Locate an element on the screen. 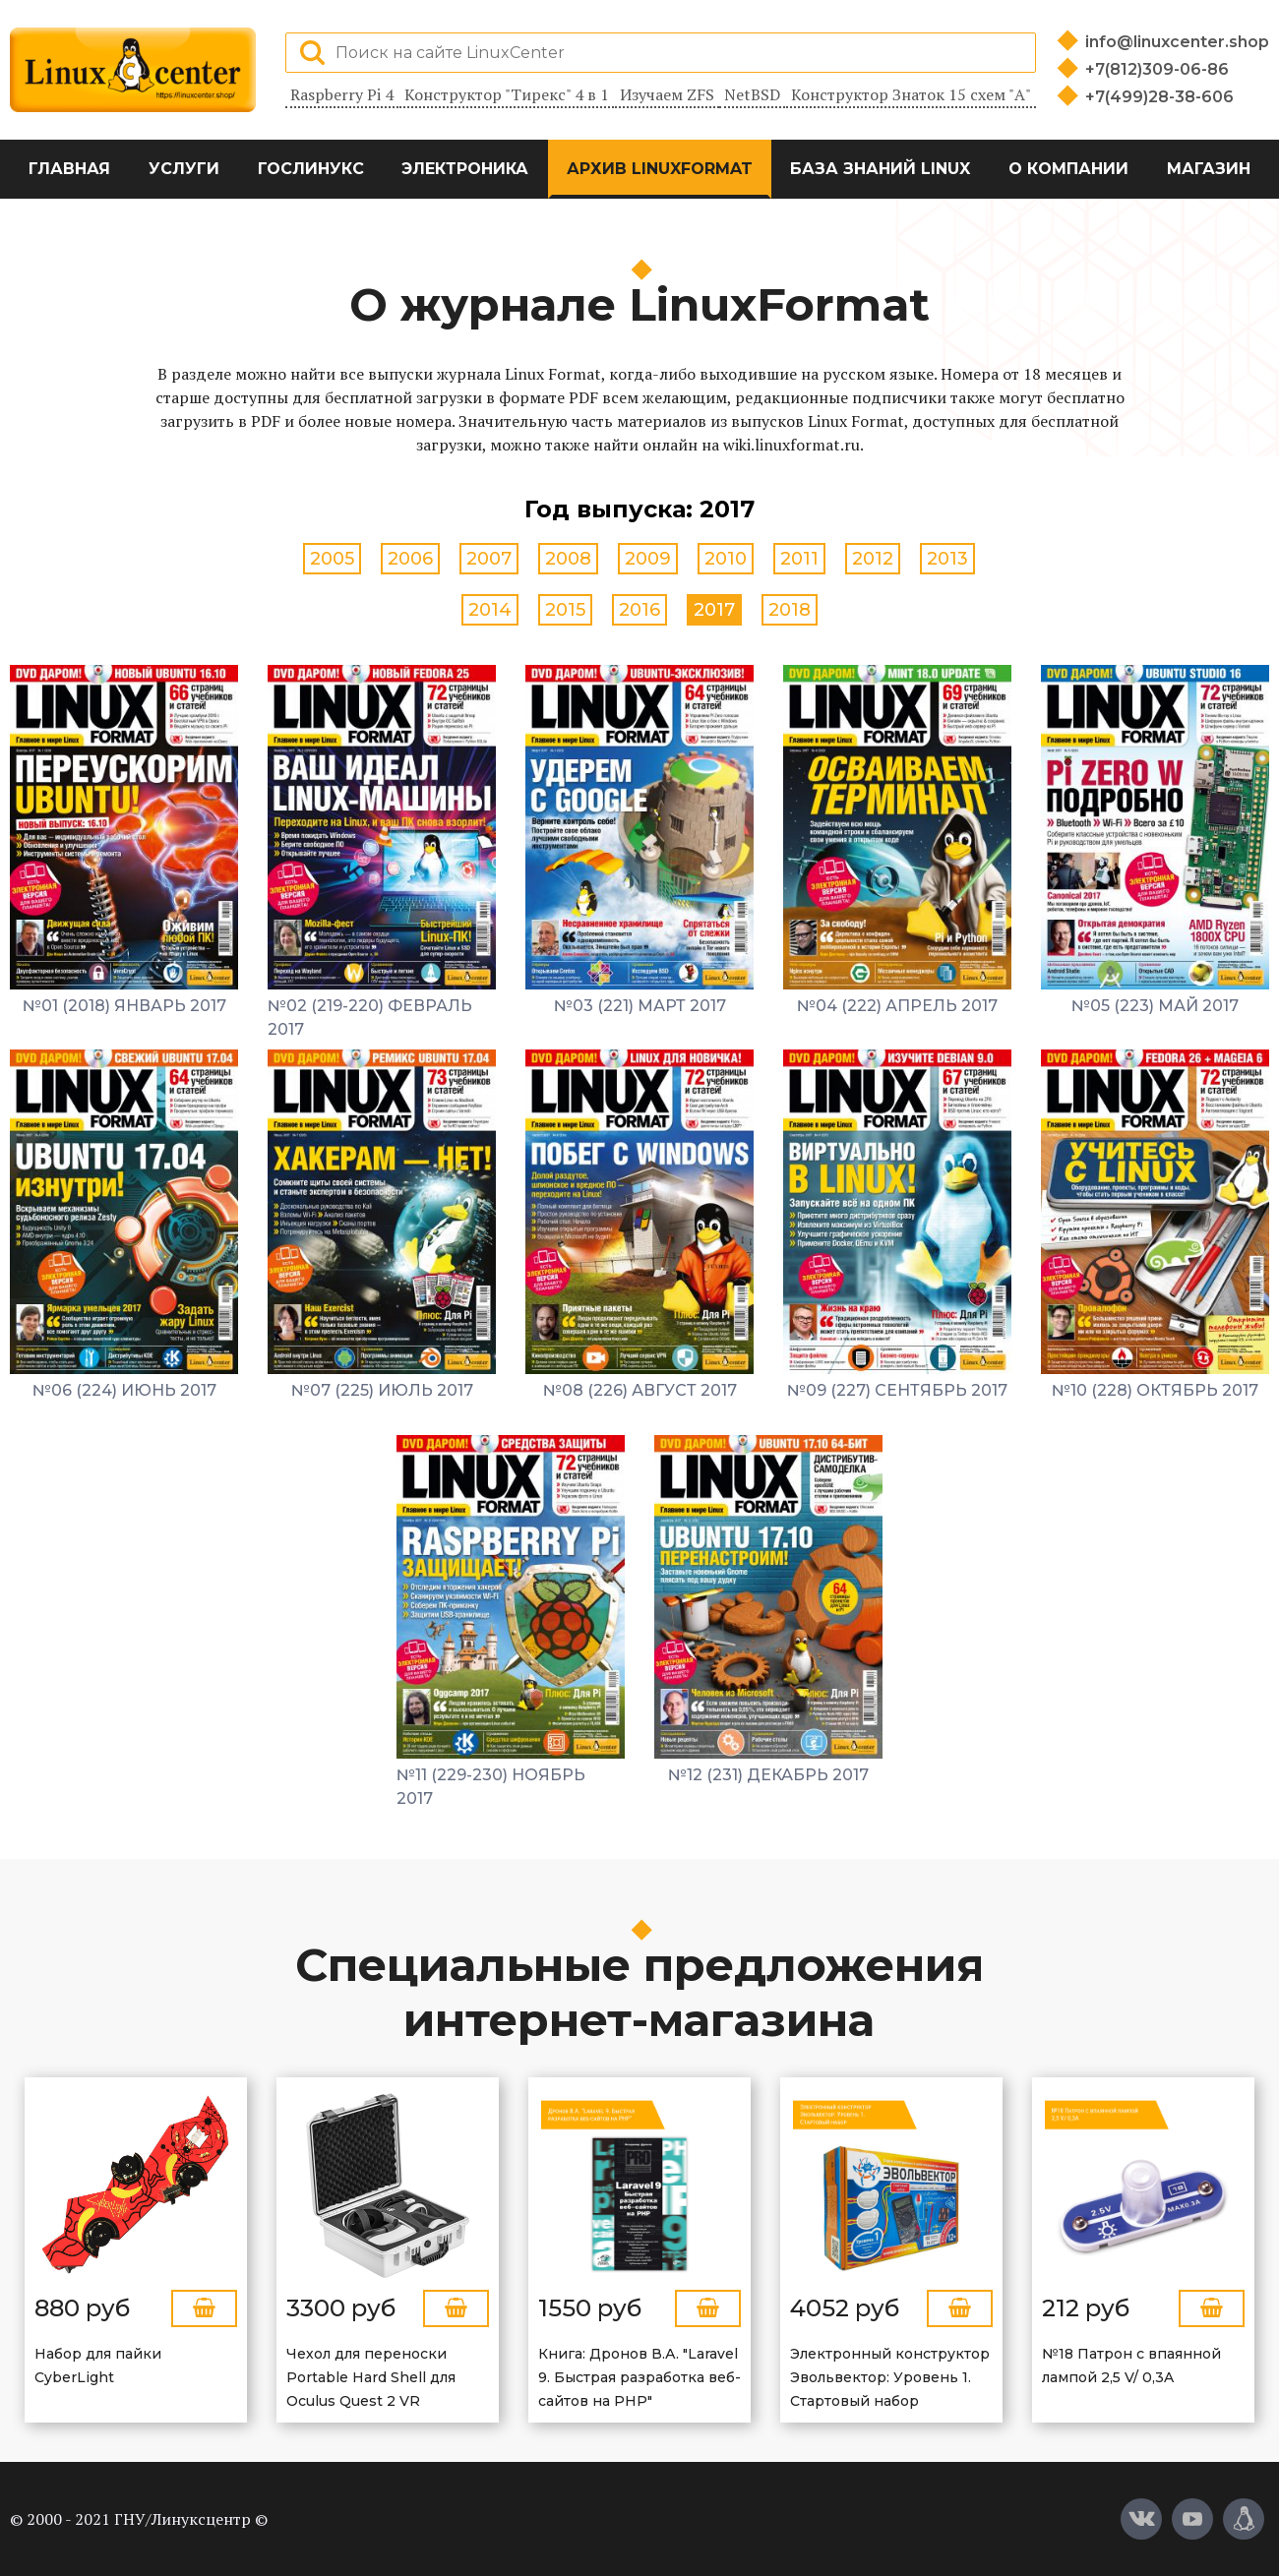  [Магазин LinuxCenter] is located at coordinates (1243, 2519).